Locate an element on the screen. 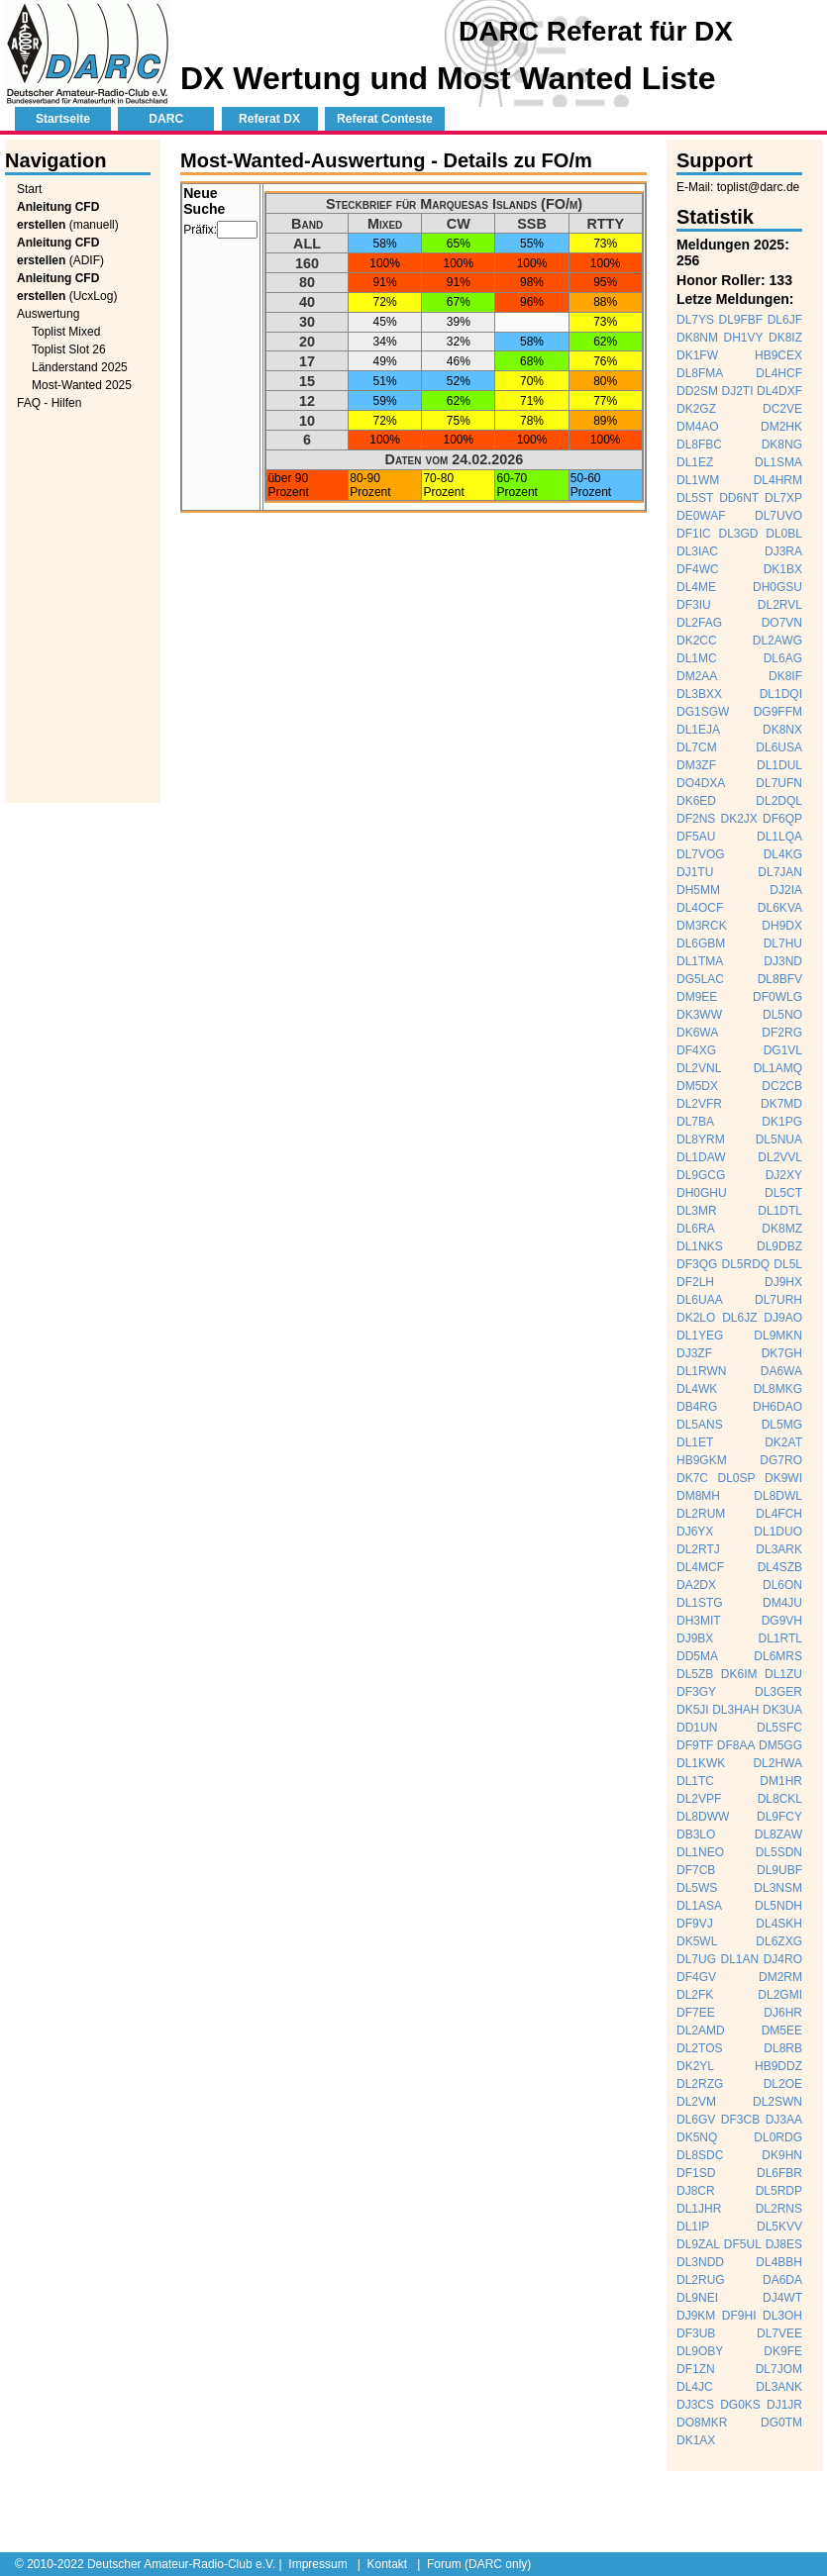  DD2SM is located at coordinates (697, 391).